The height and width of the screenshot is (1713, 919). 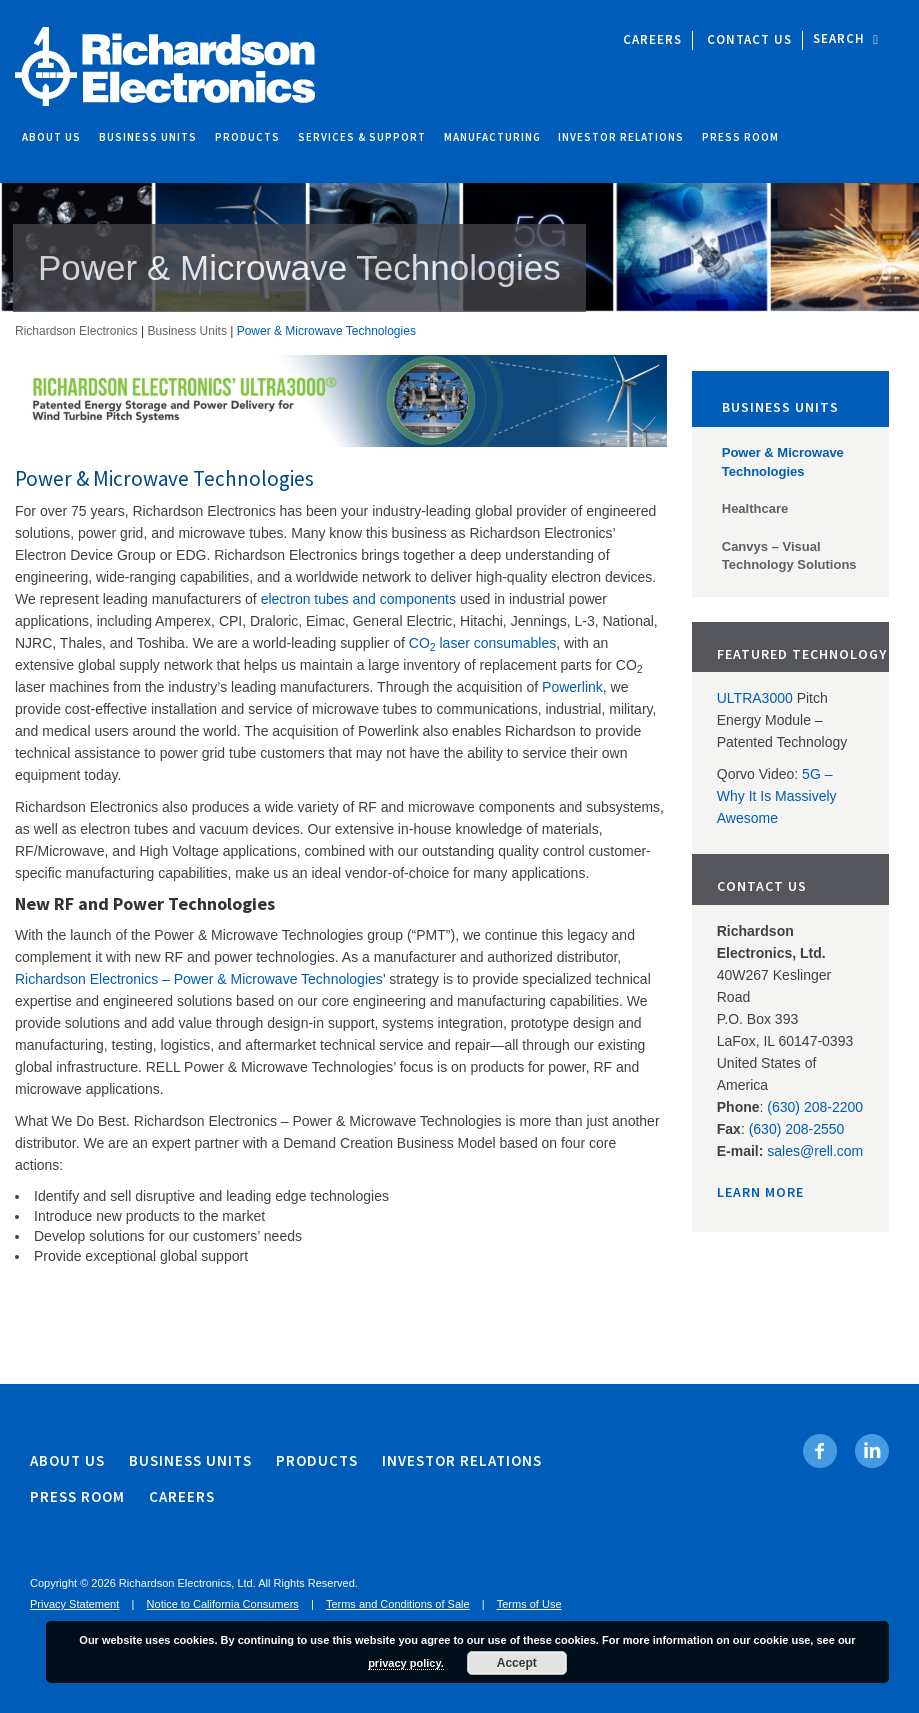 What do you see at coordinates (148, 137) in the screenshot?
I see `Business Units` at bounding box center [148, 137].